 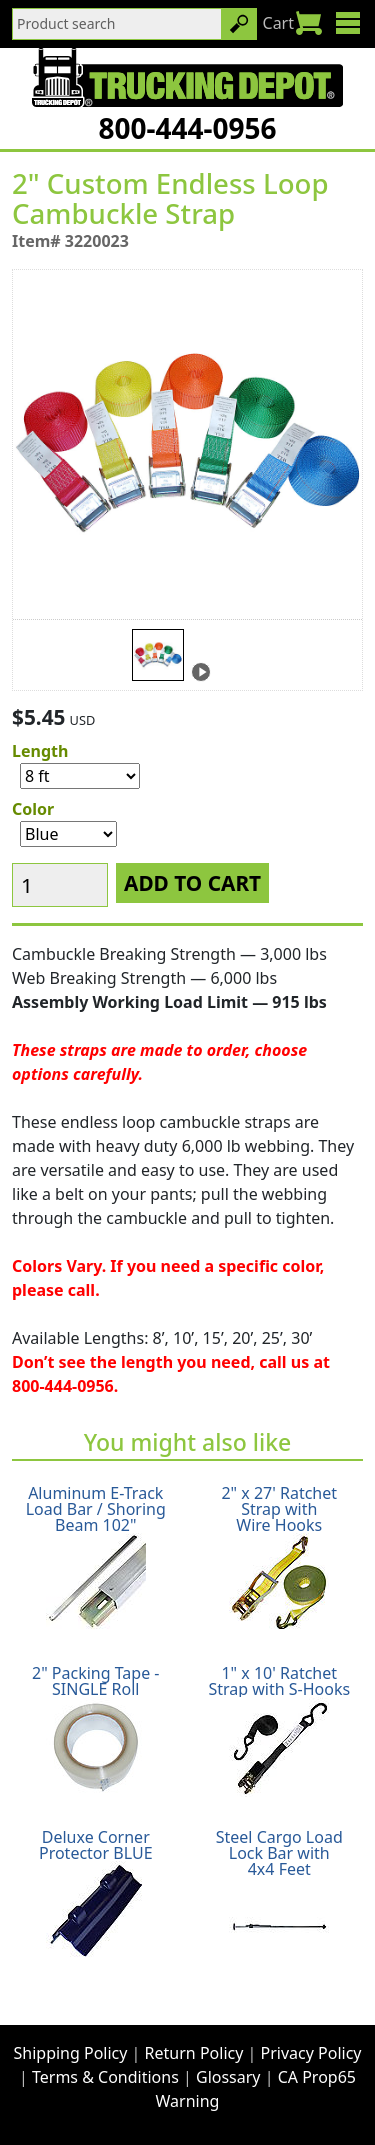 What do you see at coordinates (228, 2077) in the screenshot?
I see `Glossary` at bounding box center [228, 2077].